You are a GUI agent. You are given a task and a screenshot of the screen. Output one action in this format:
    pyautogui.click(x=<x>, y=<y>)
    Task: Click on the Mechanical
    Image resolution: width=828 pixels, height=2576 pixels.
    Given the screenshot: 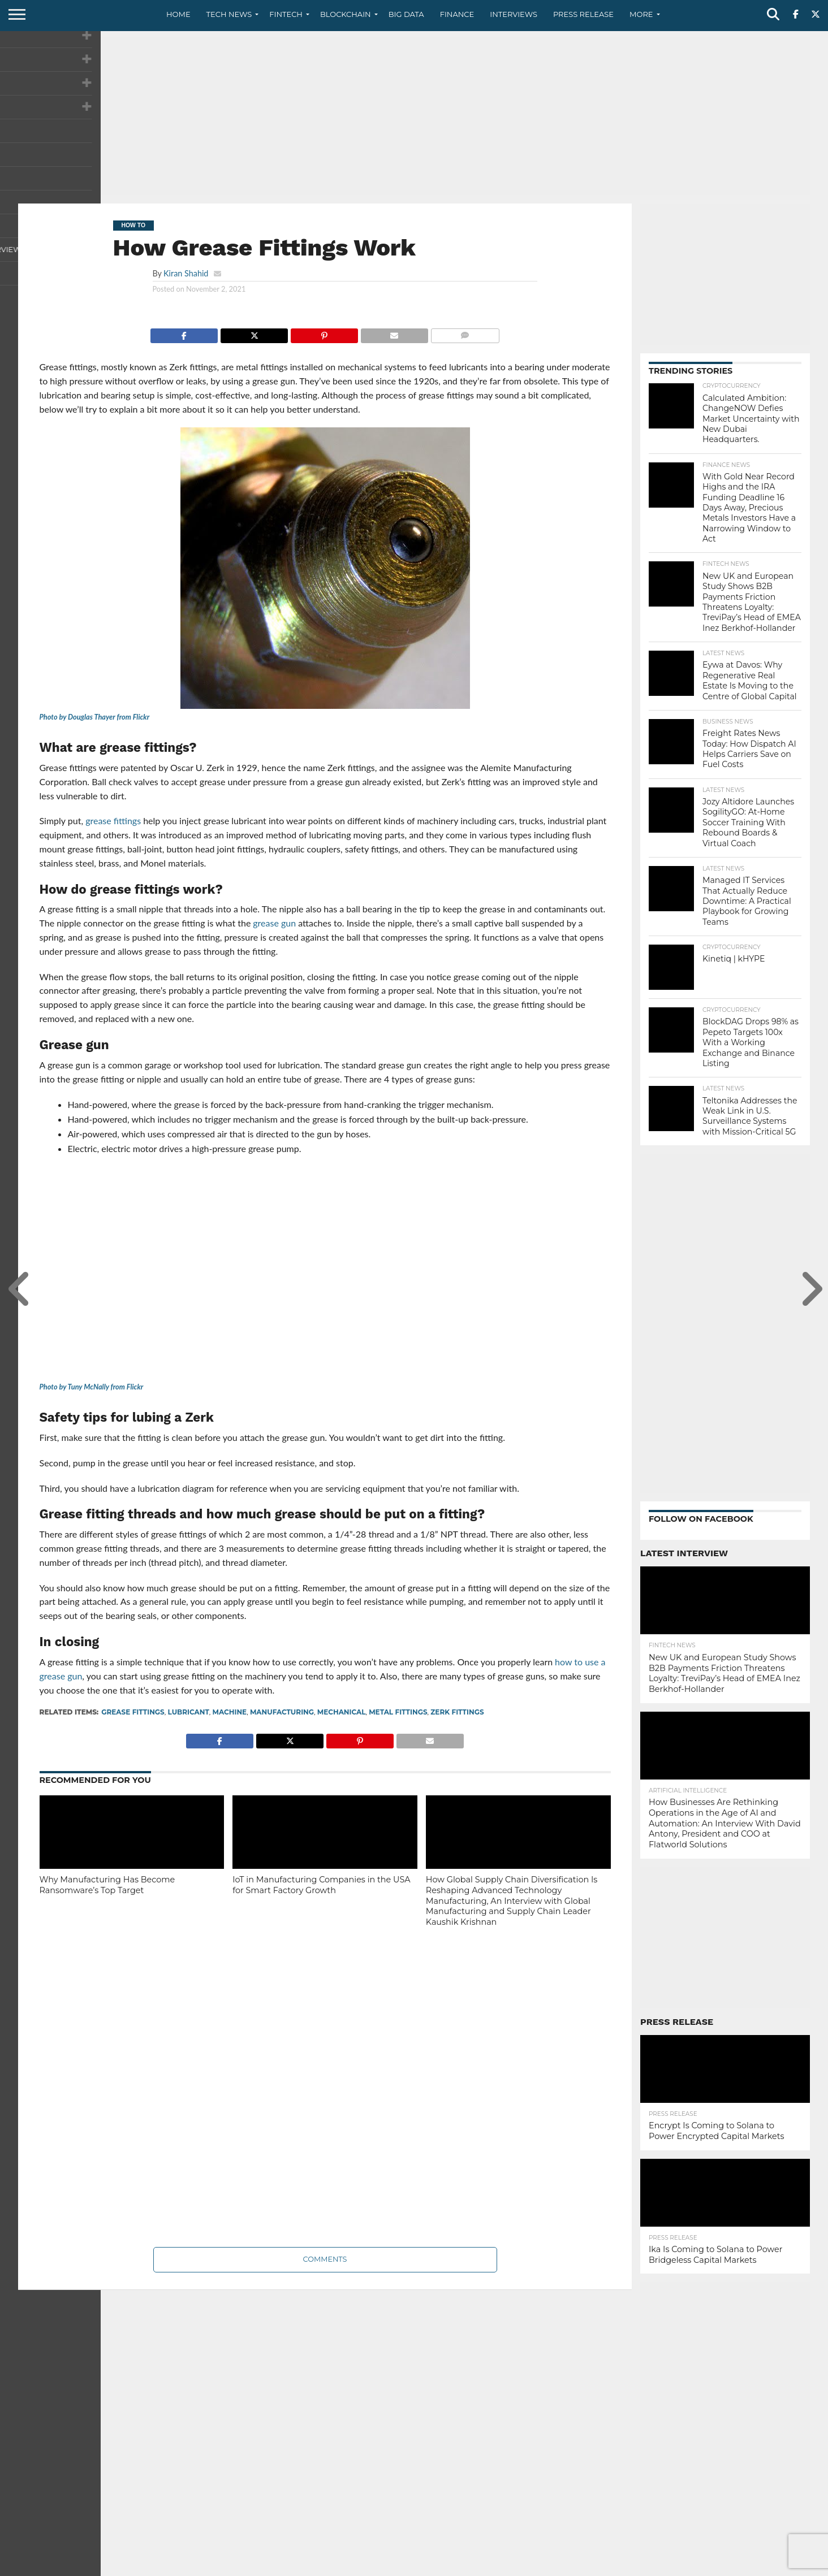 What is the action you would take?
    pyautogui.click(x=341, y=1712)
    